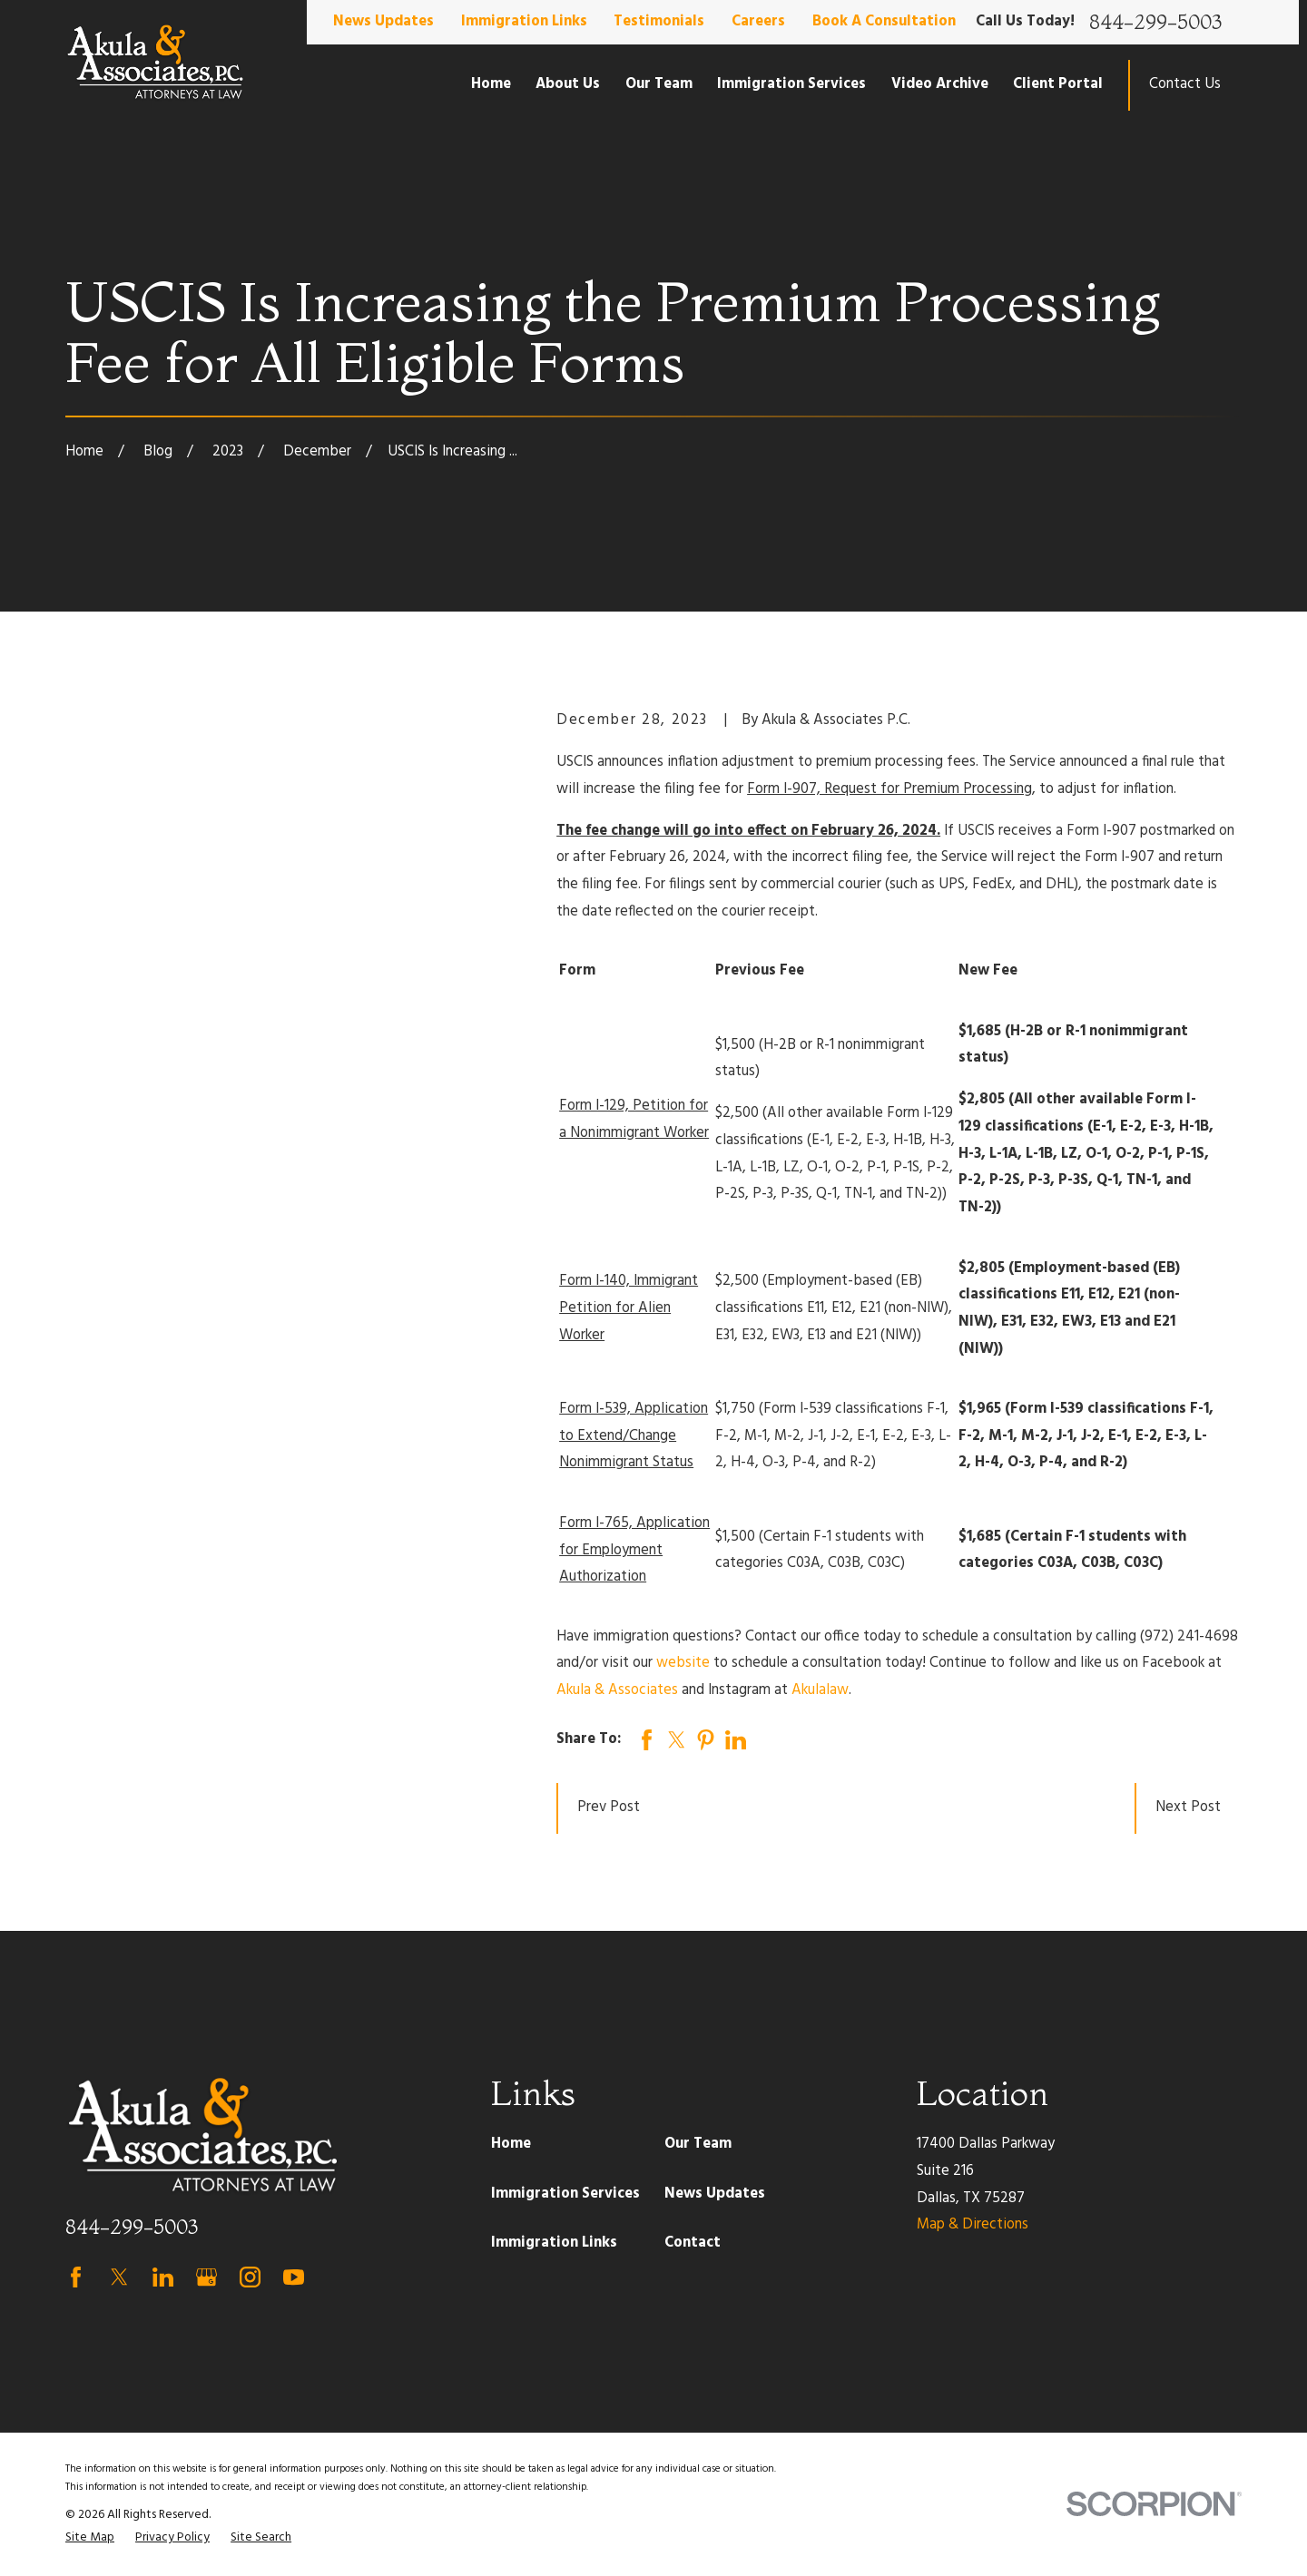 The image size is (1307, 2576). Describe the element at coordinates (524, 22) in the screenshot. I see `Immigration Links` at that location.